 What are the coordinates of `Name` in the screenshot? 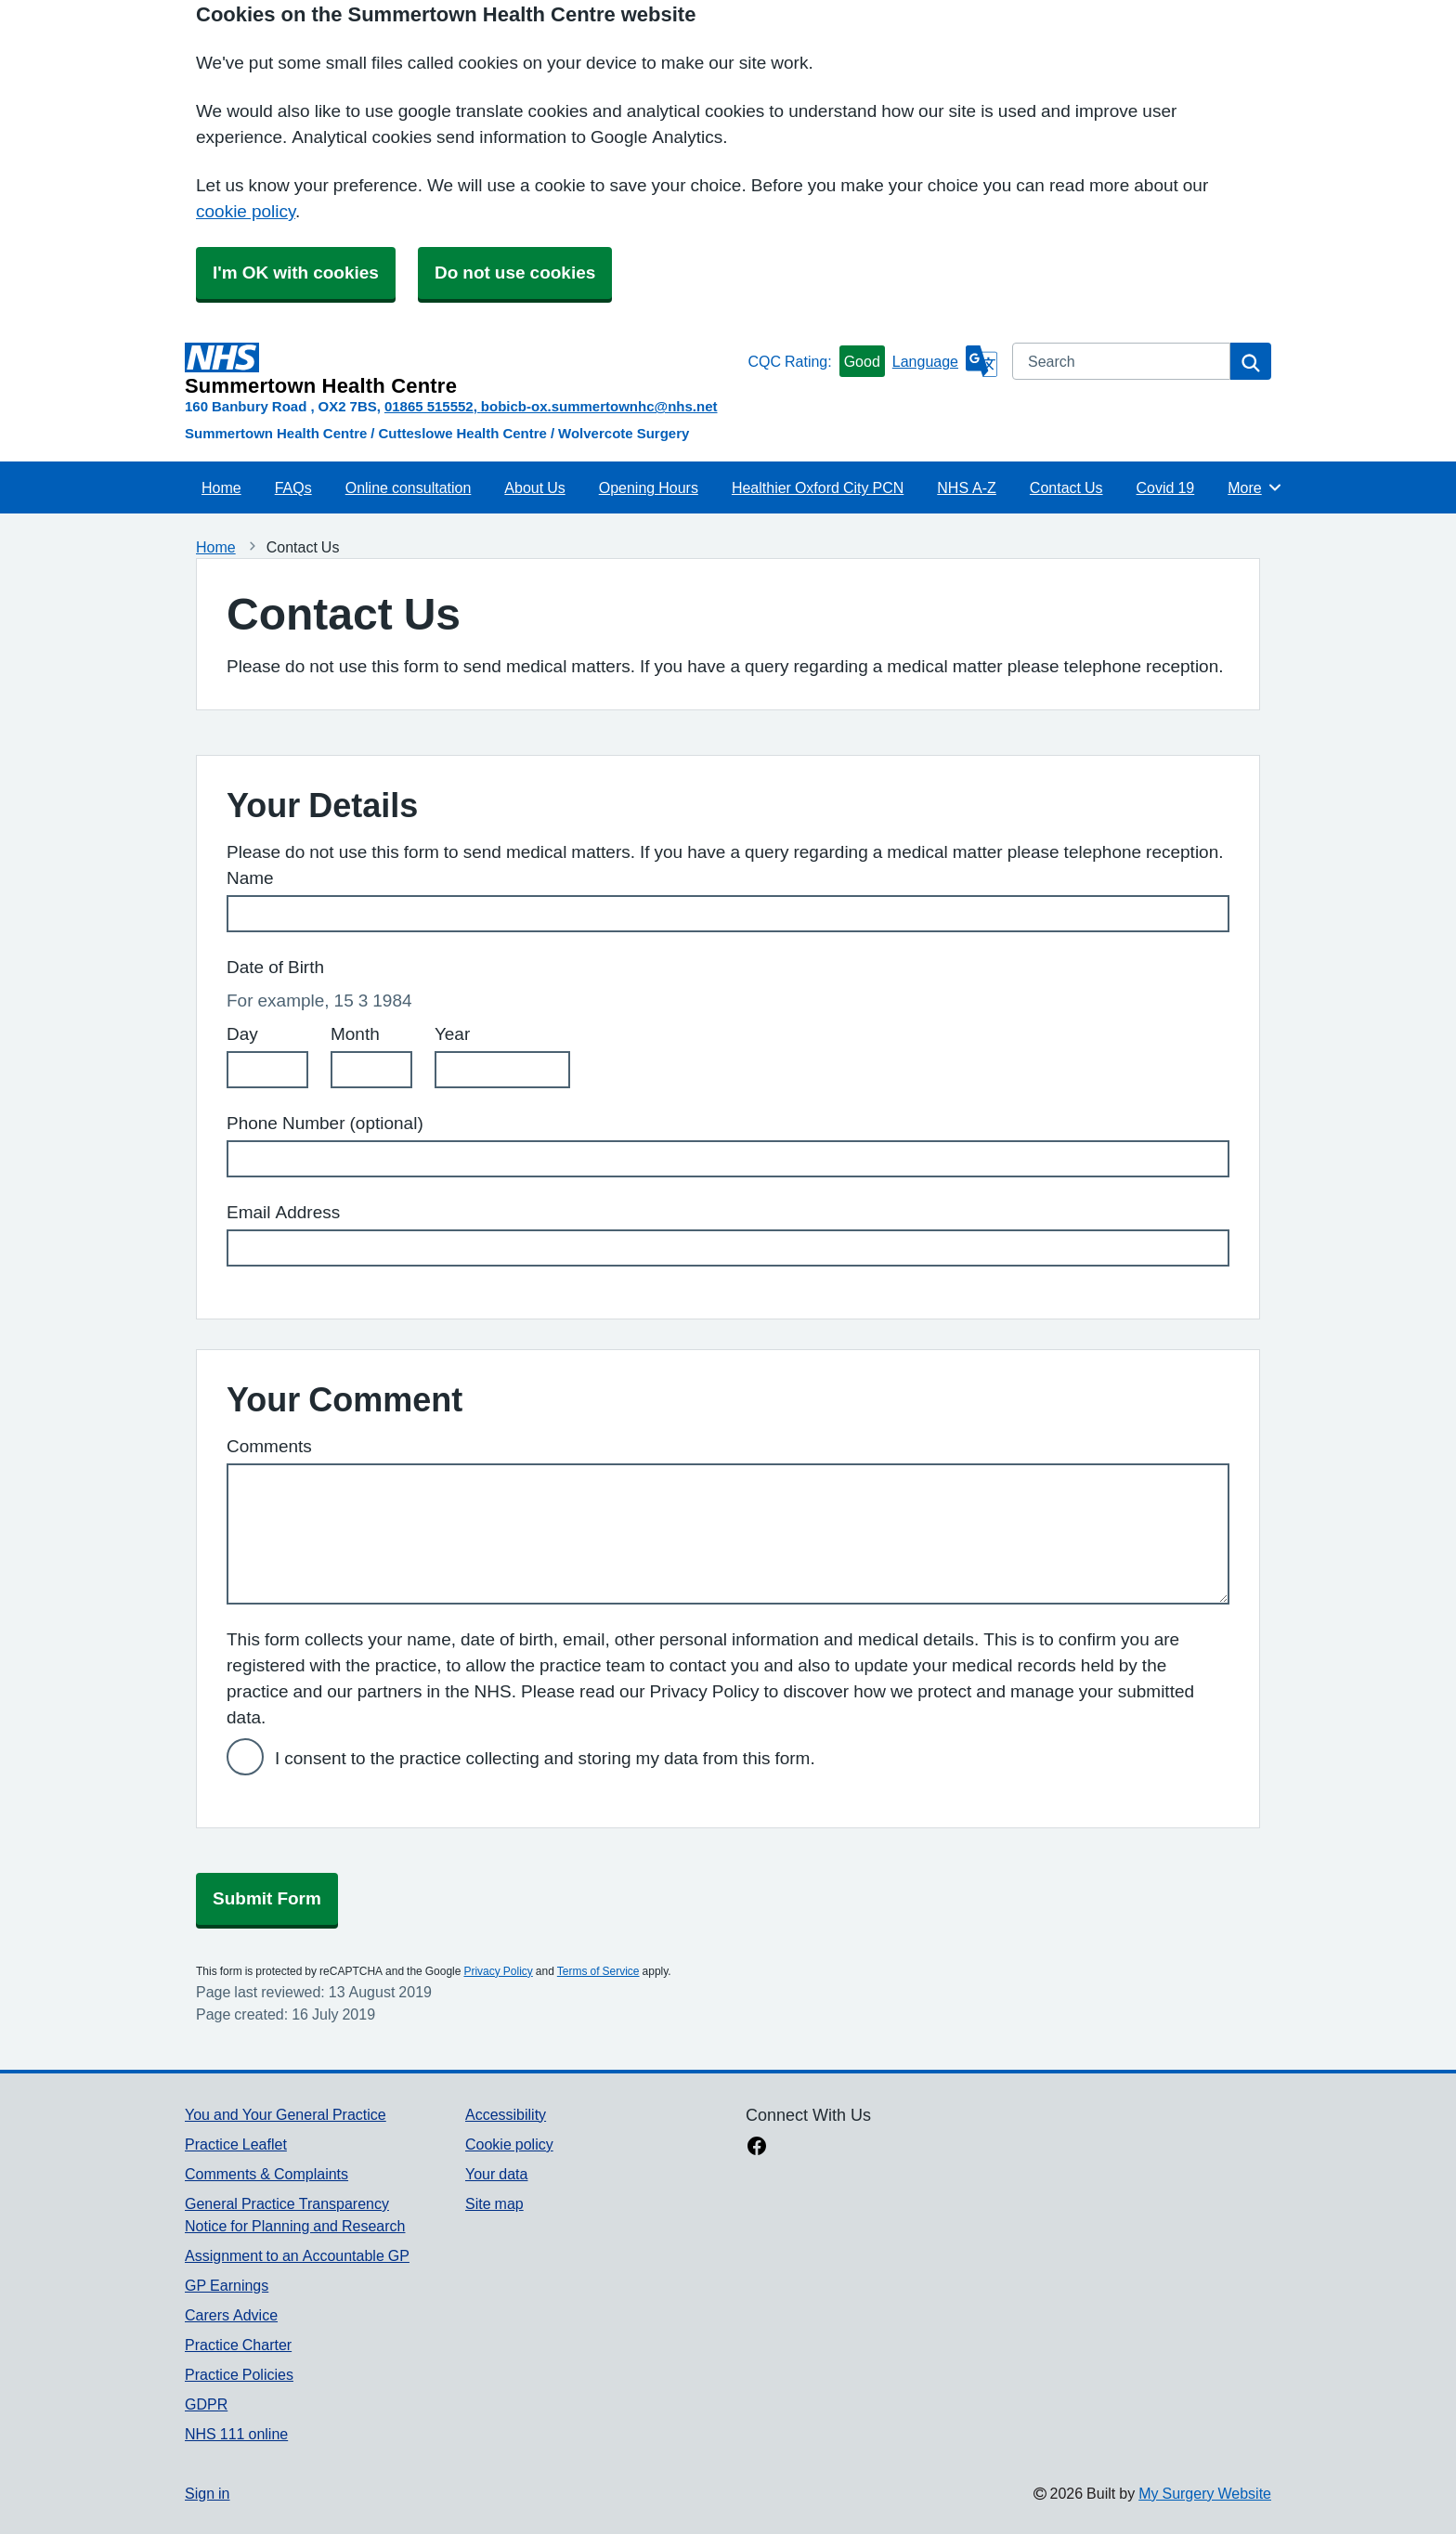 It's located at (250, 878).